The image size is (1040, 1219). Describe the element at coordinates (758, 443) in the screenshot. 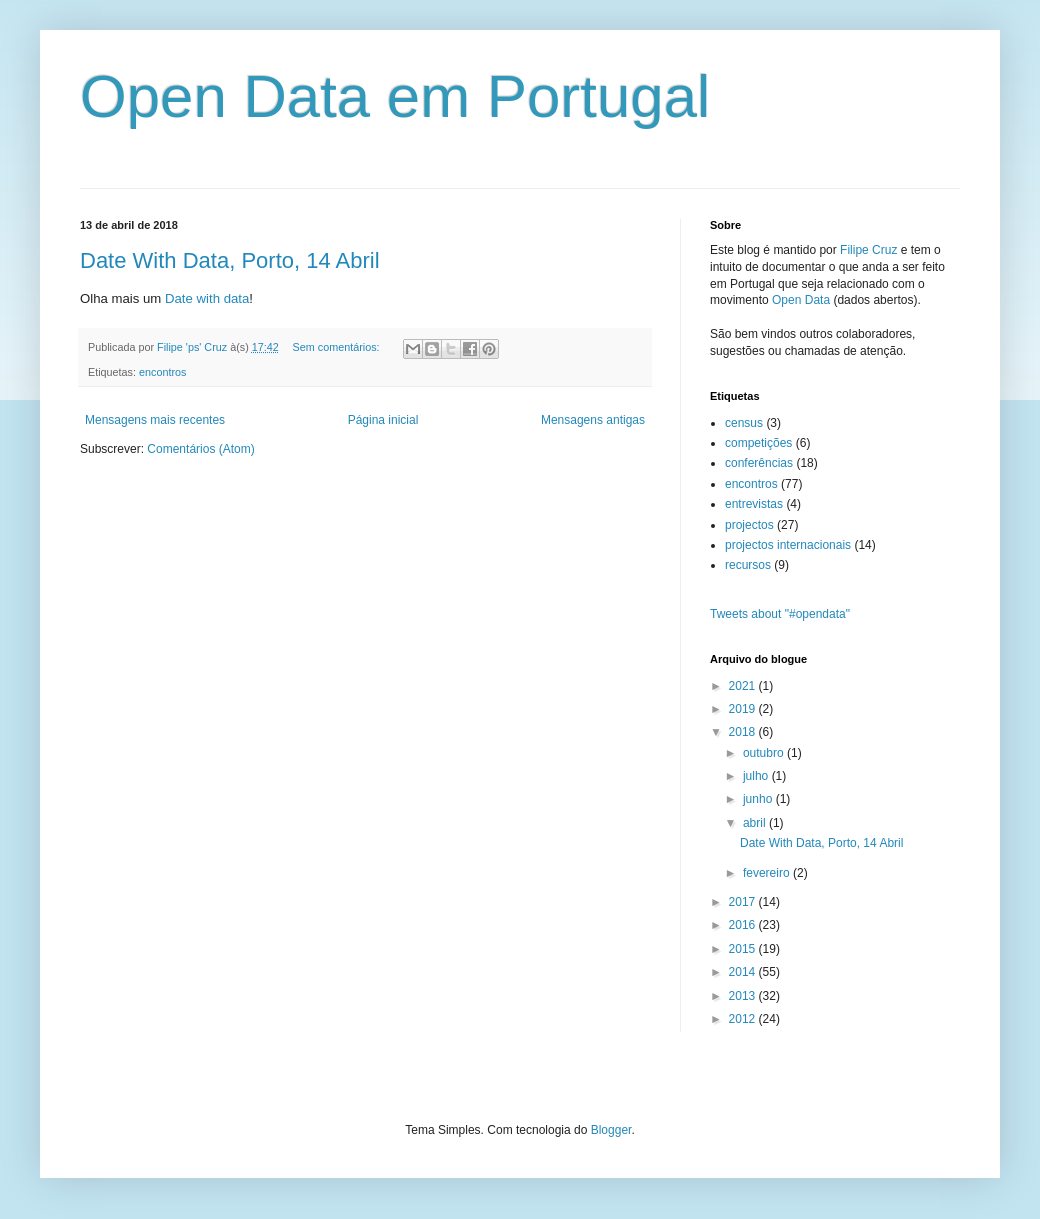

I see `competições` at that location.